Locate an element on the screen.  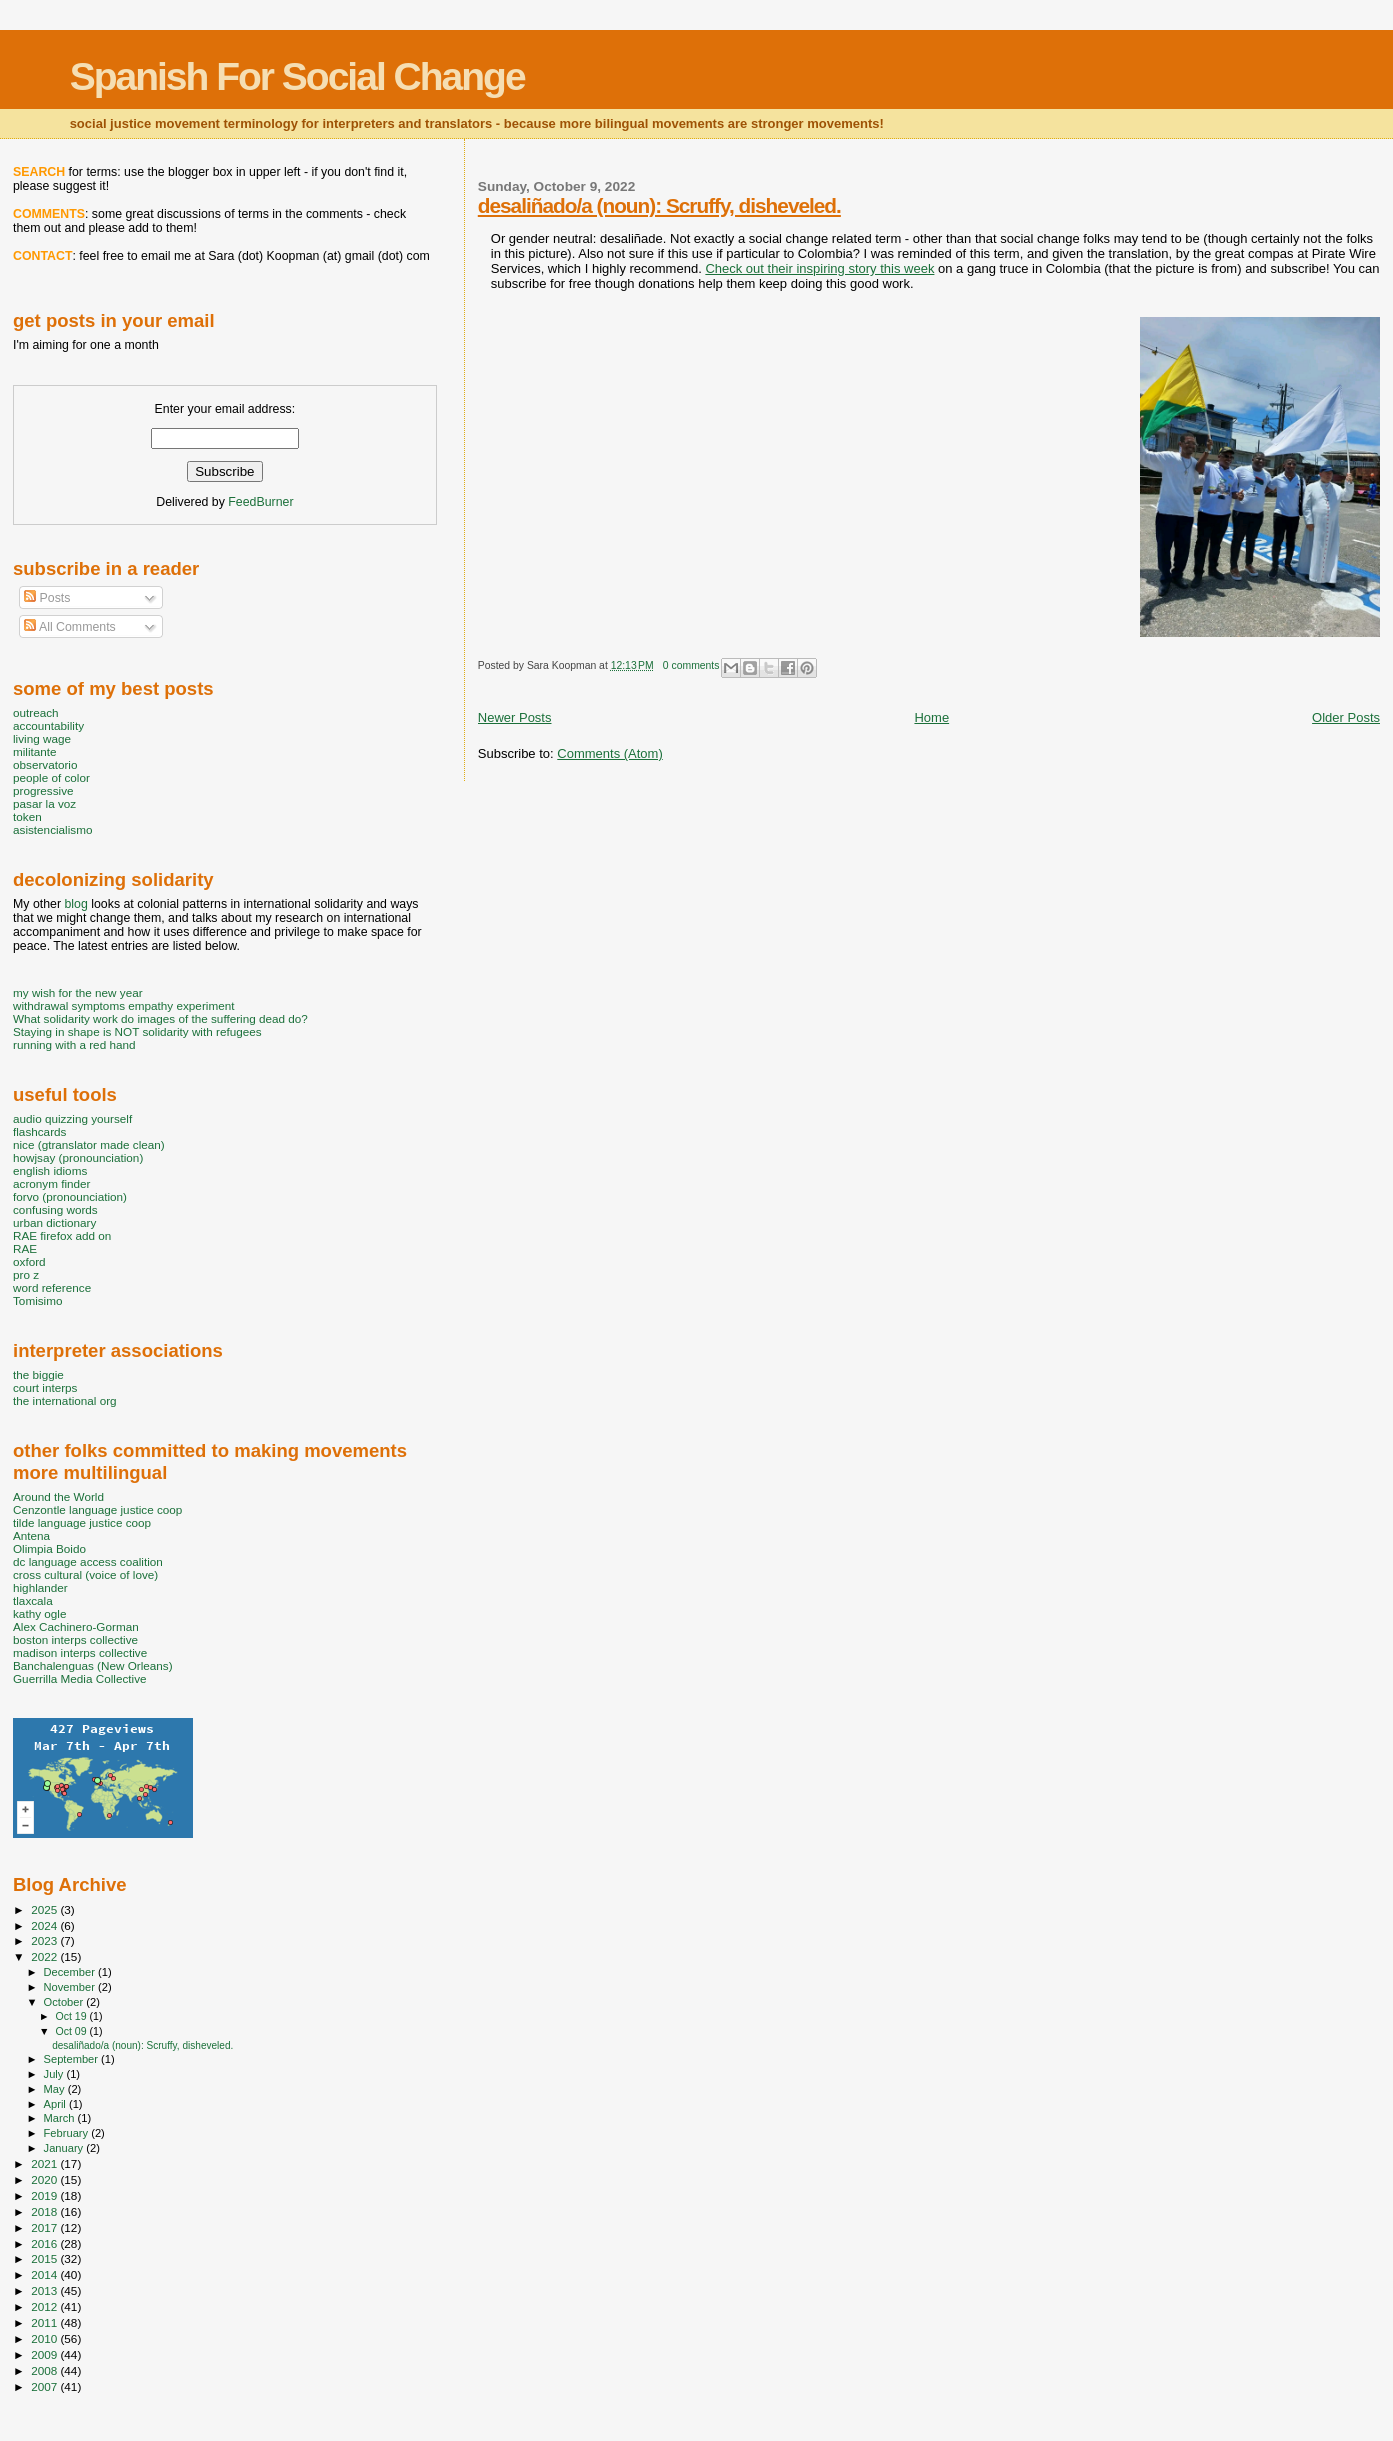
withdrawal symptoms empathy experiment is located at coordinates (123, 1005).